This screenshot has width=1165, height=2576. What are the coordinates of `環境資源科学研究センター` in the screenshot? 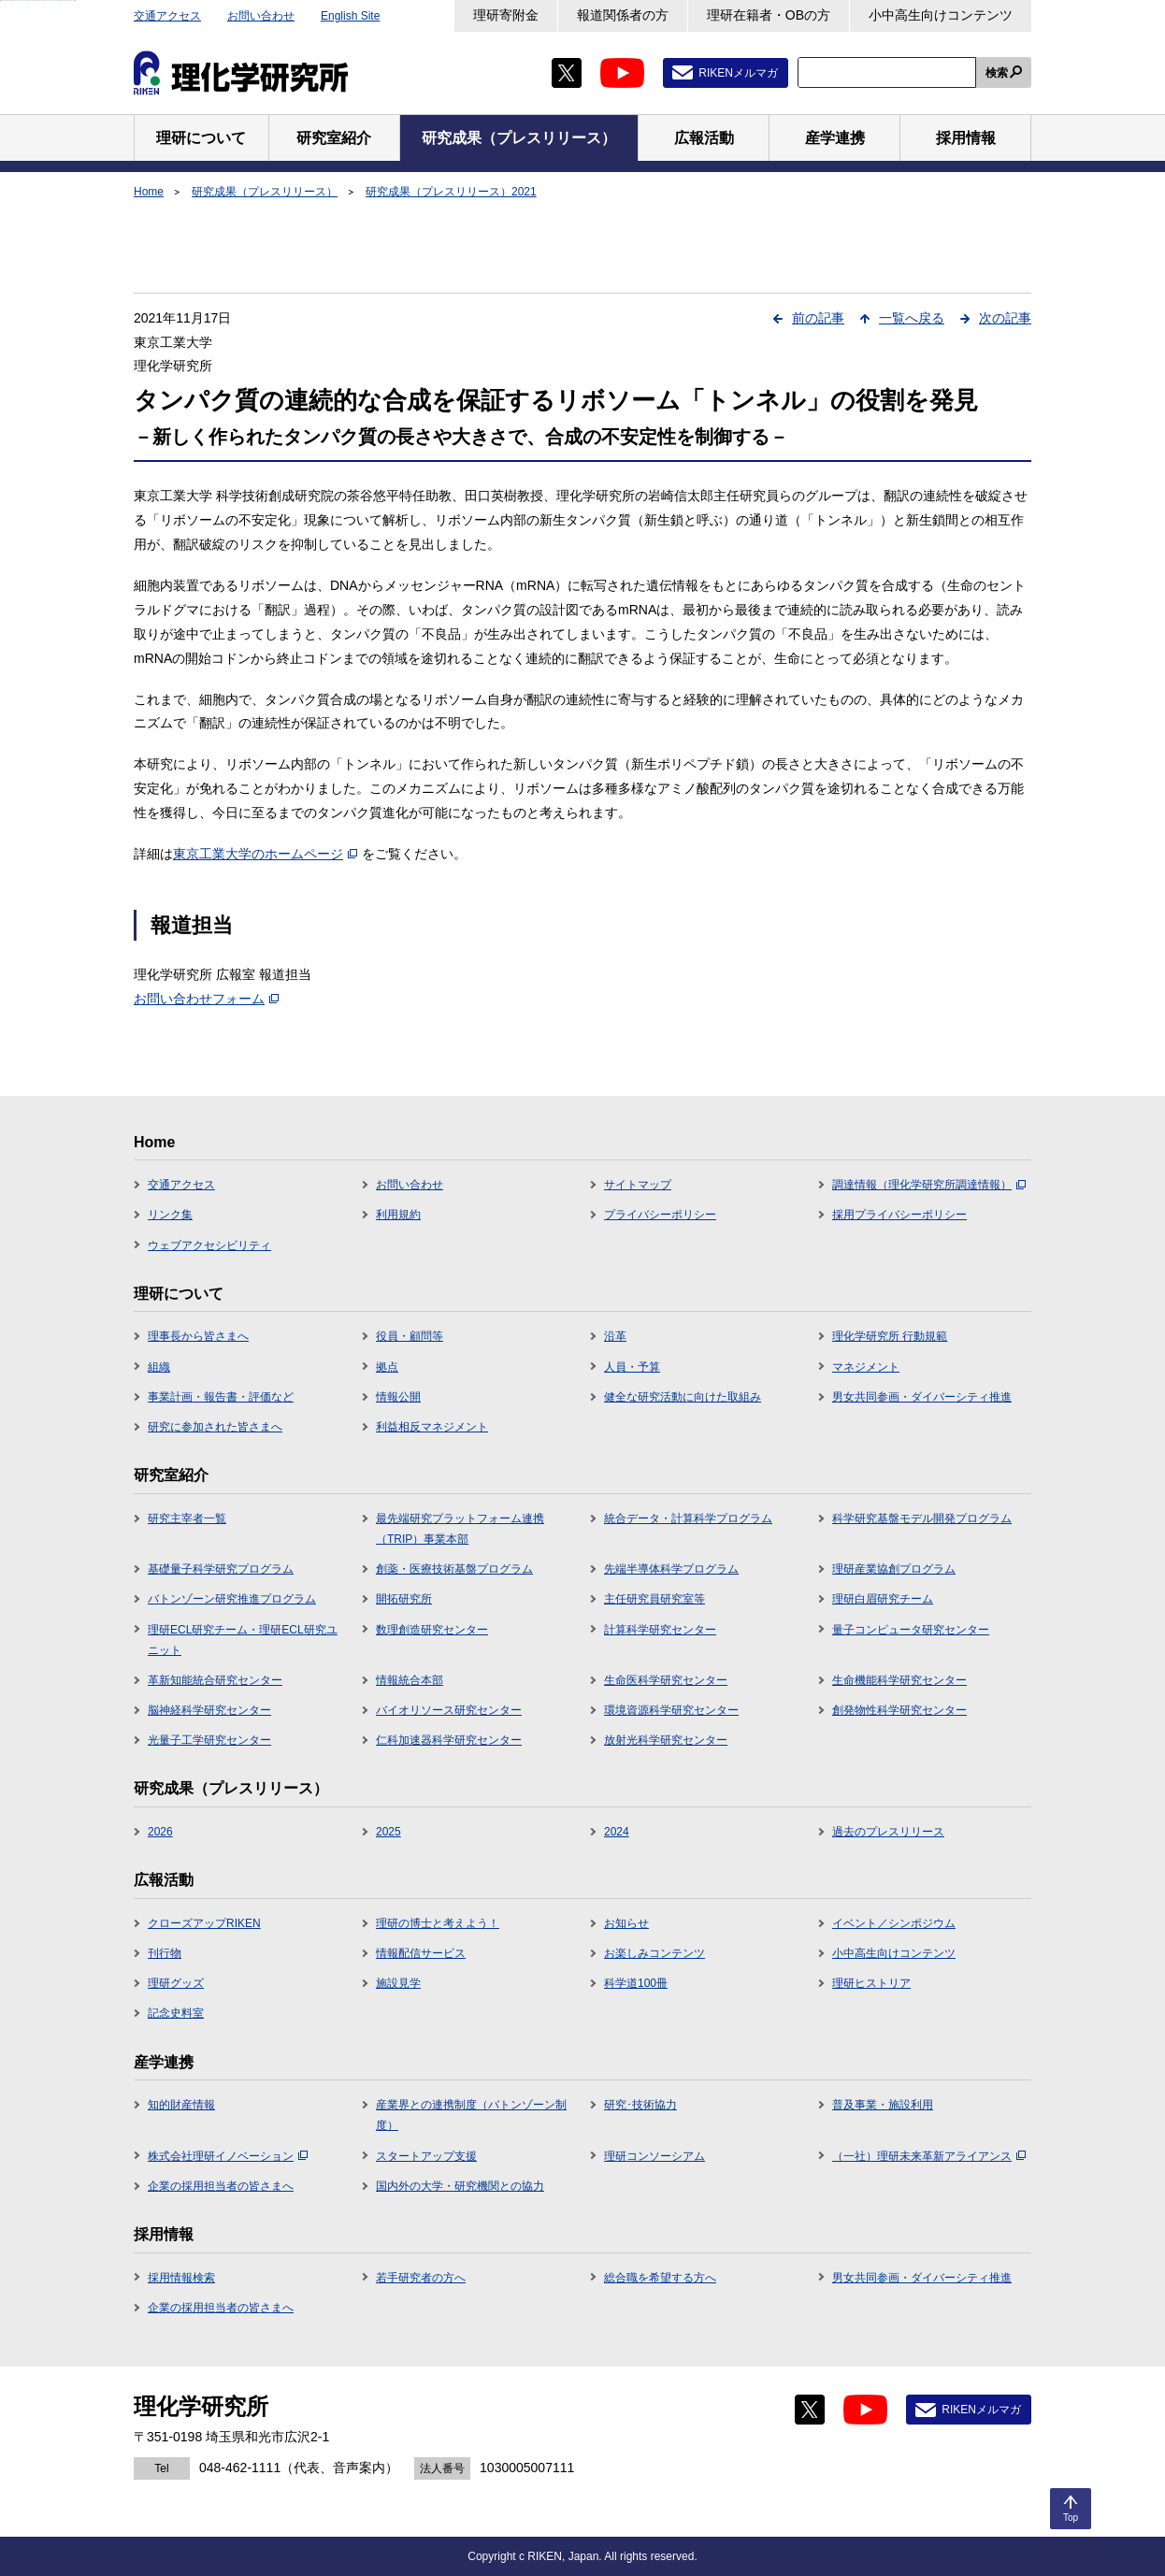 It's located at (671, 1710).